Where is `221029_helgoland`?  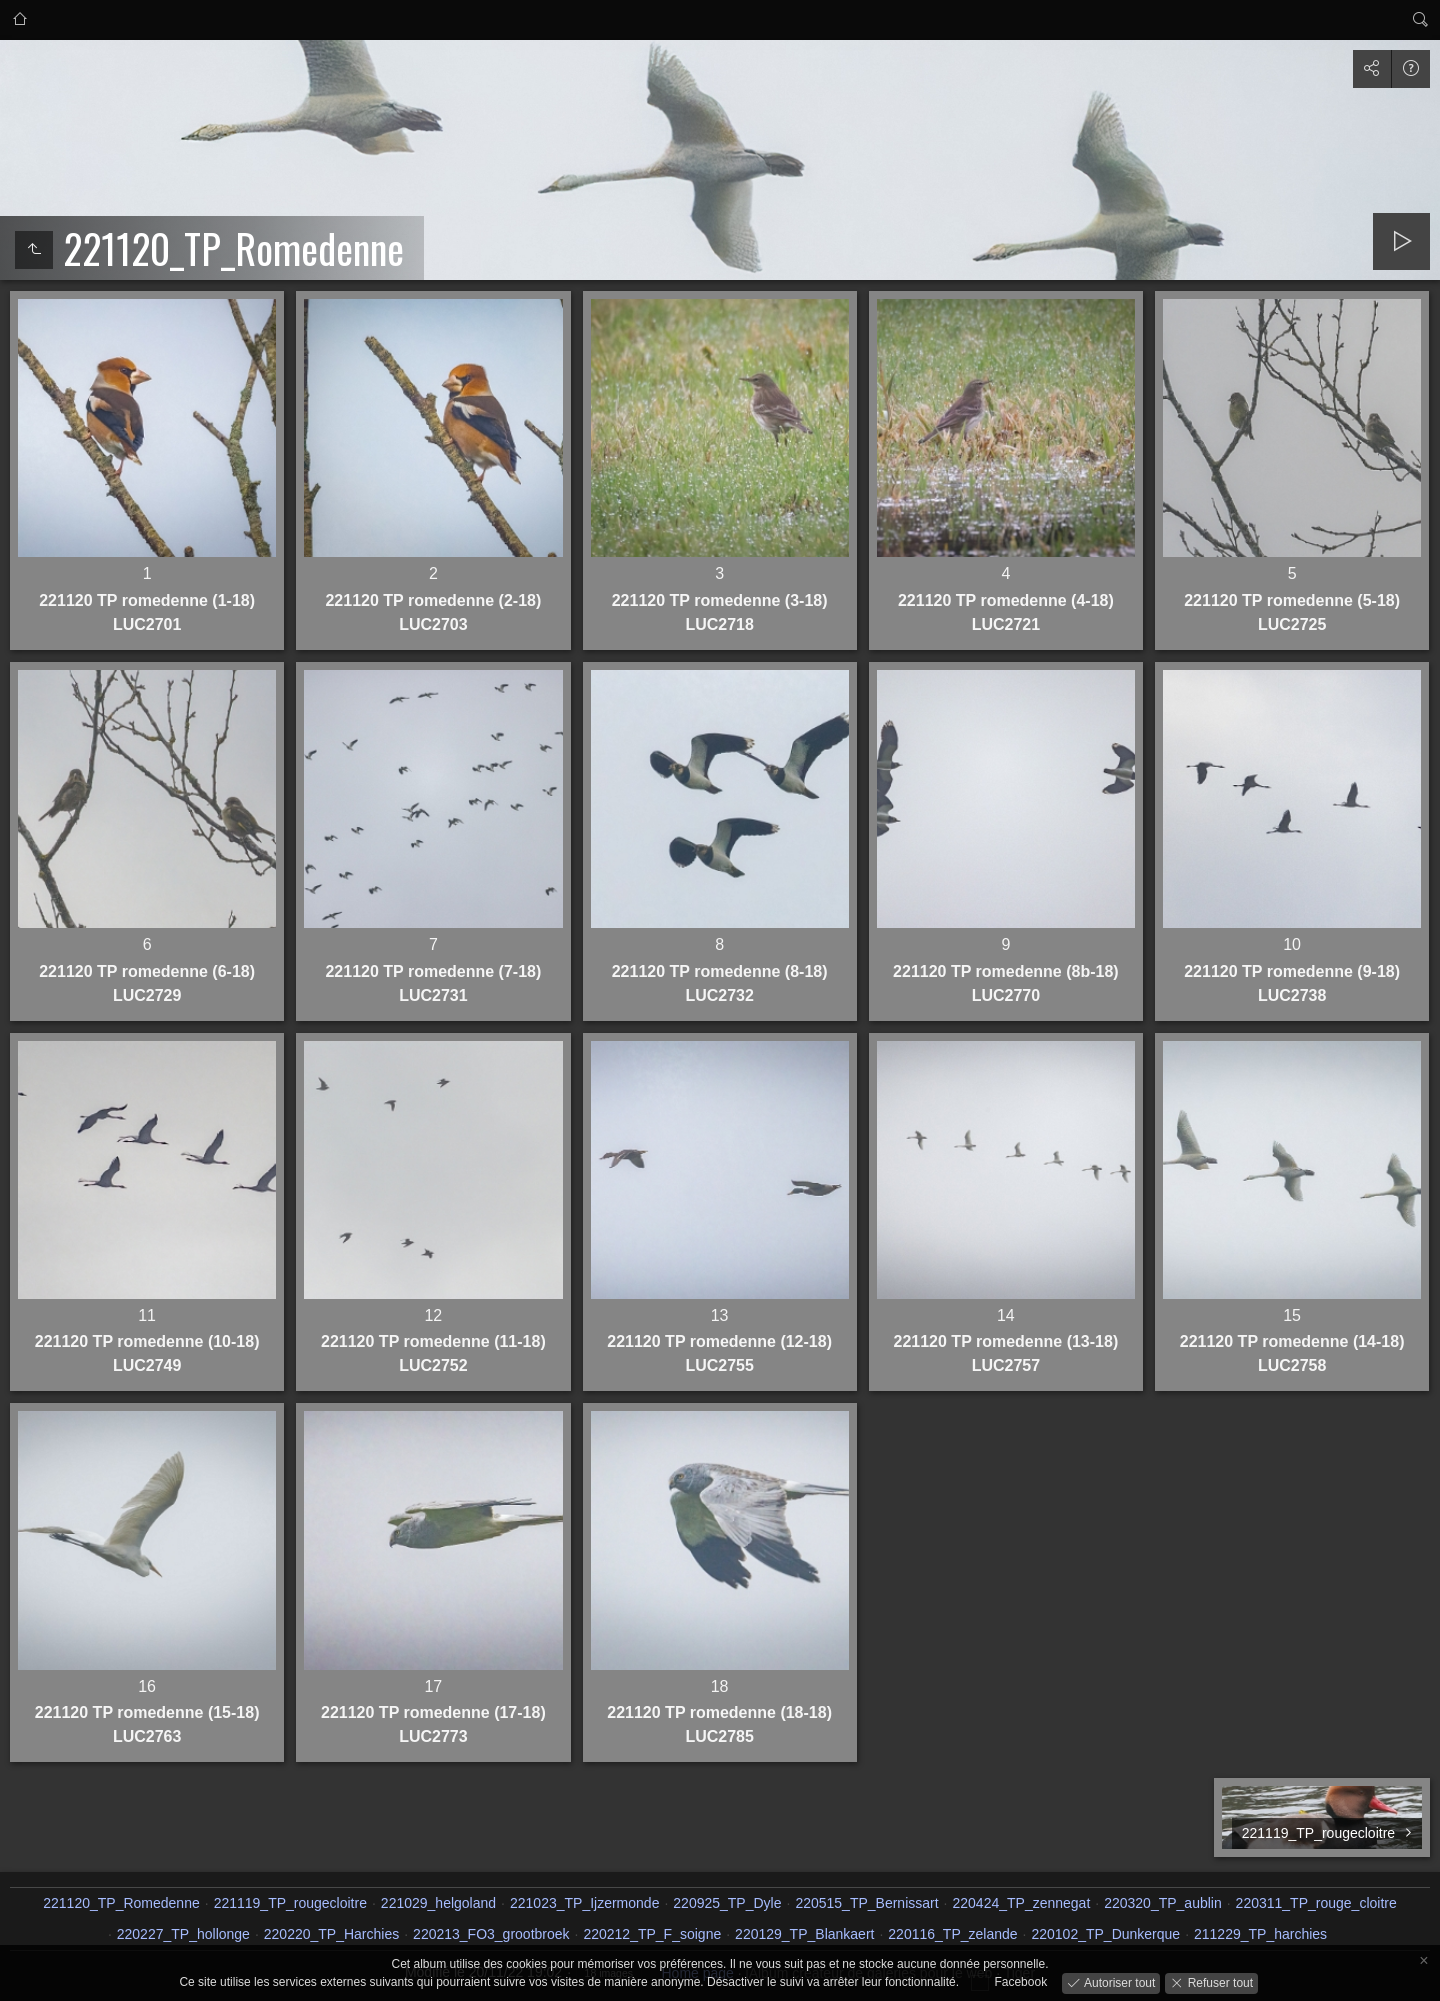
221029_helgoland is located at coordinates (438, 1903).